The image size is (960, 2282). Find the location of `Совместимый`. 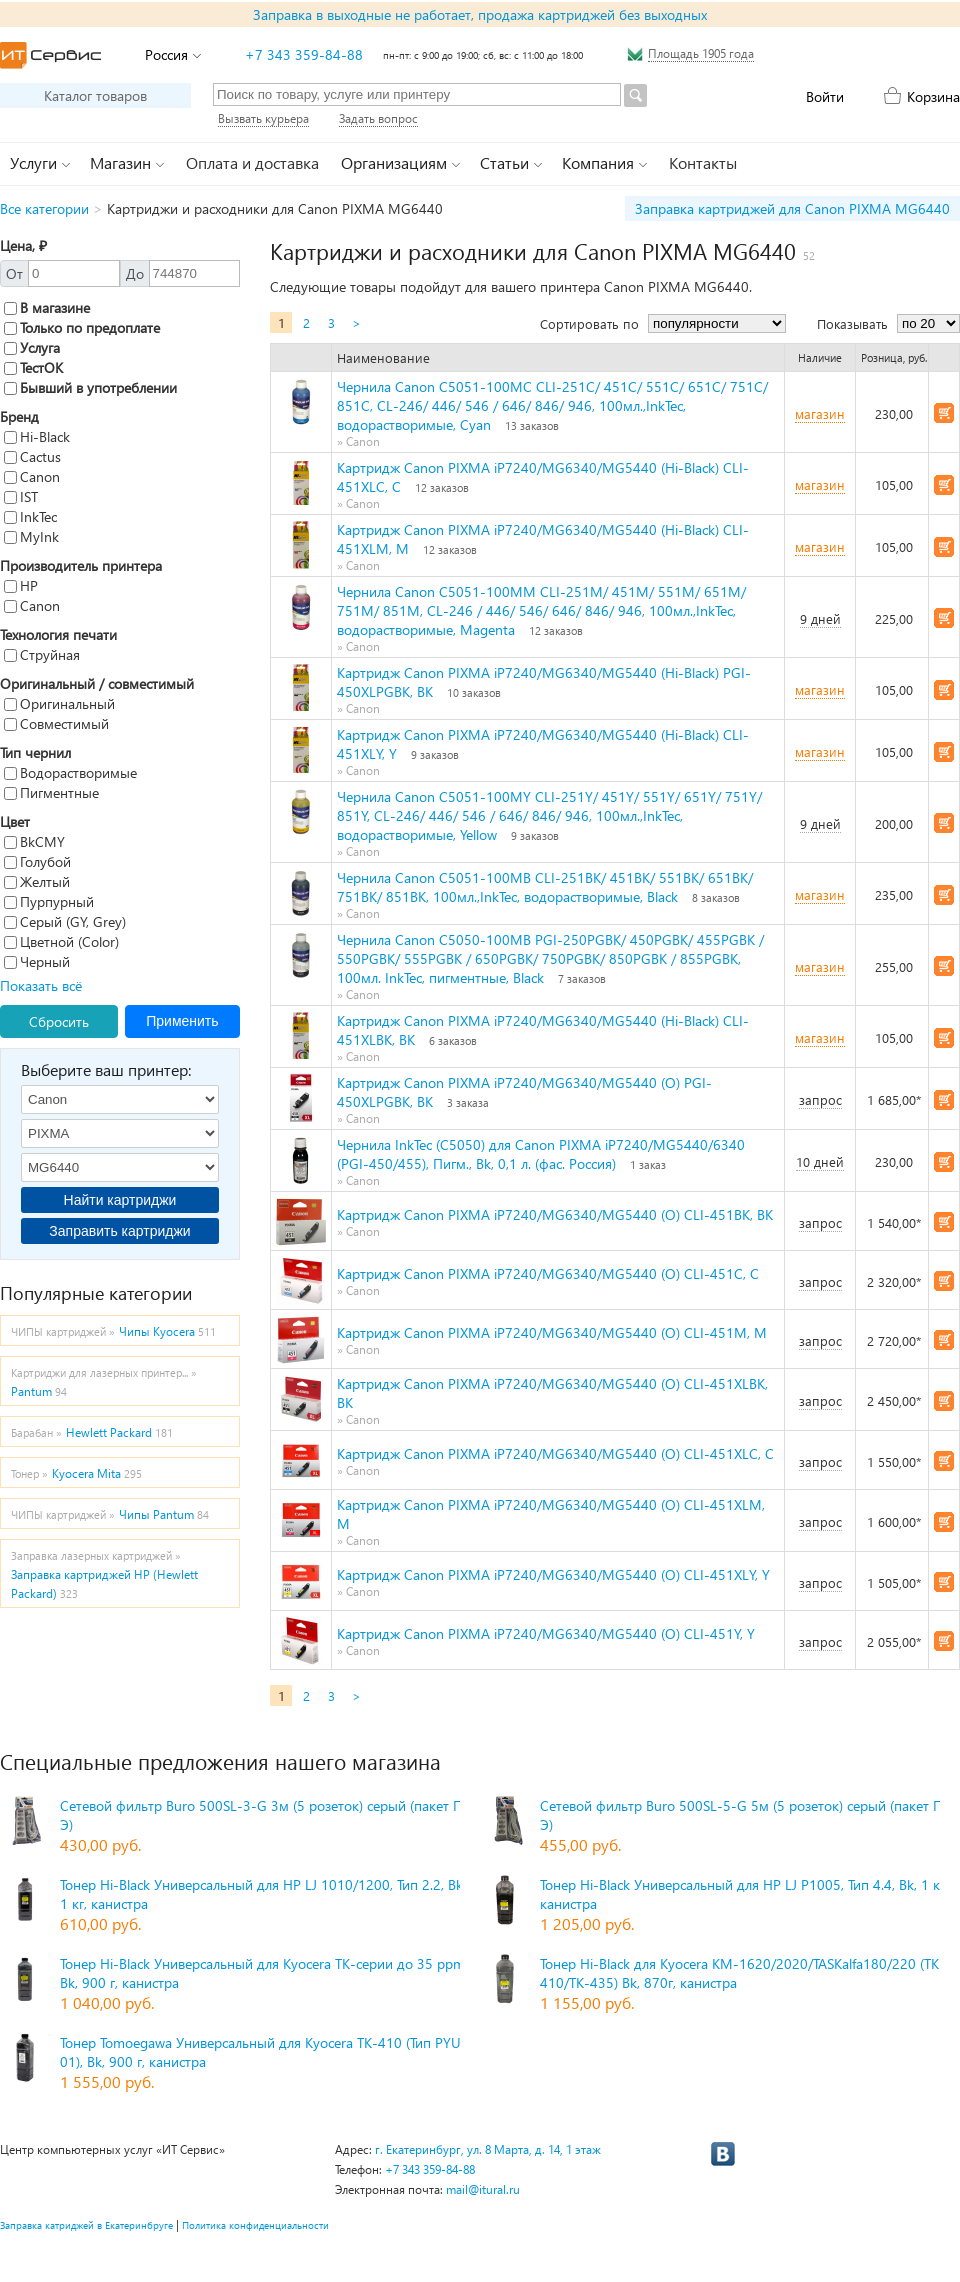

Совместимый is located at coordinates (56, 723).